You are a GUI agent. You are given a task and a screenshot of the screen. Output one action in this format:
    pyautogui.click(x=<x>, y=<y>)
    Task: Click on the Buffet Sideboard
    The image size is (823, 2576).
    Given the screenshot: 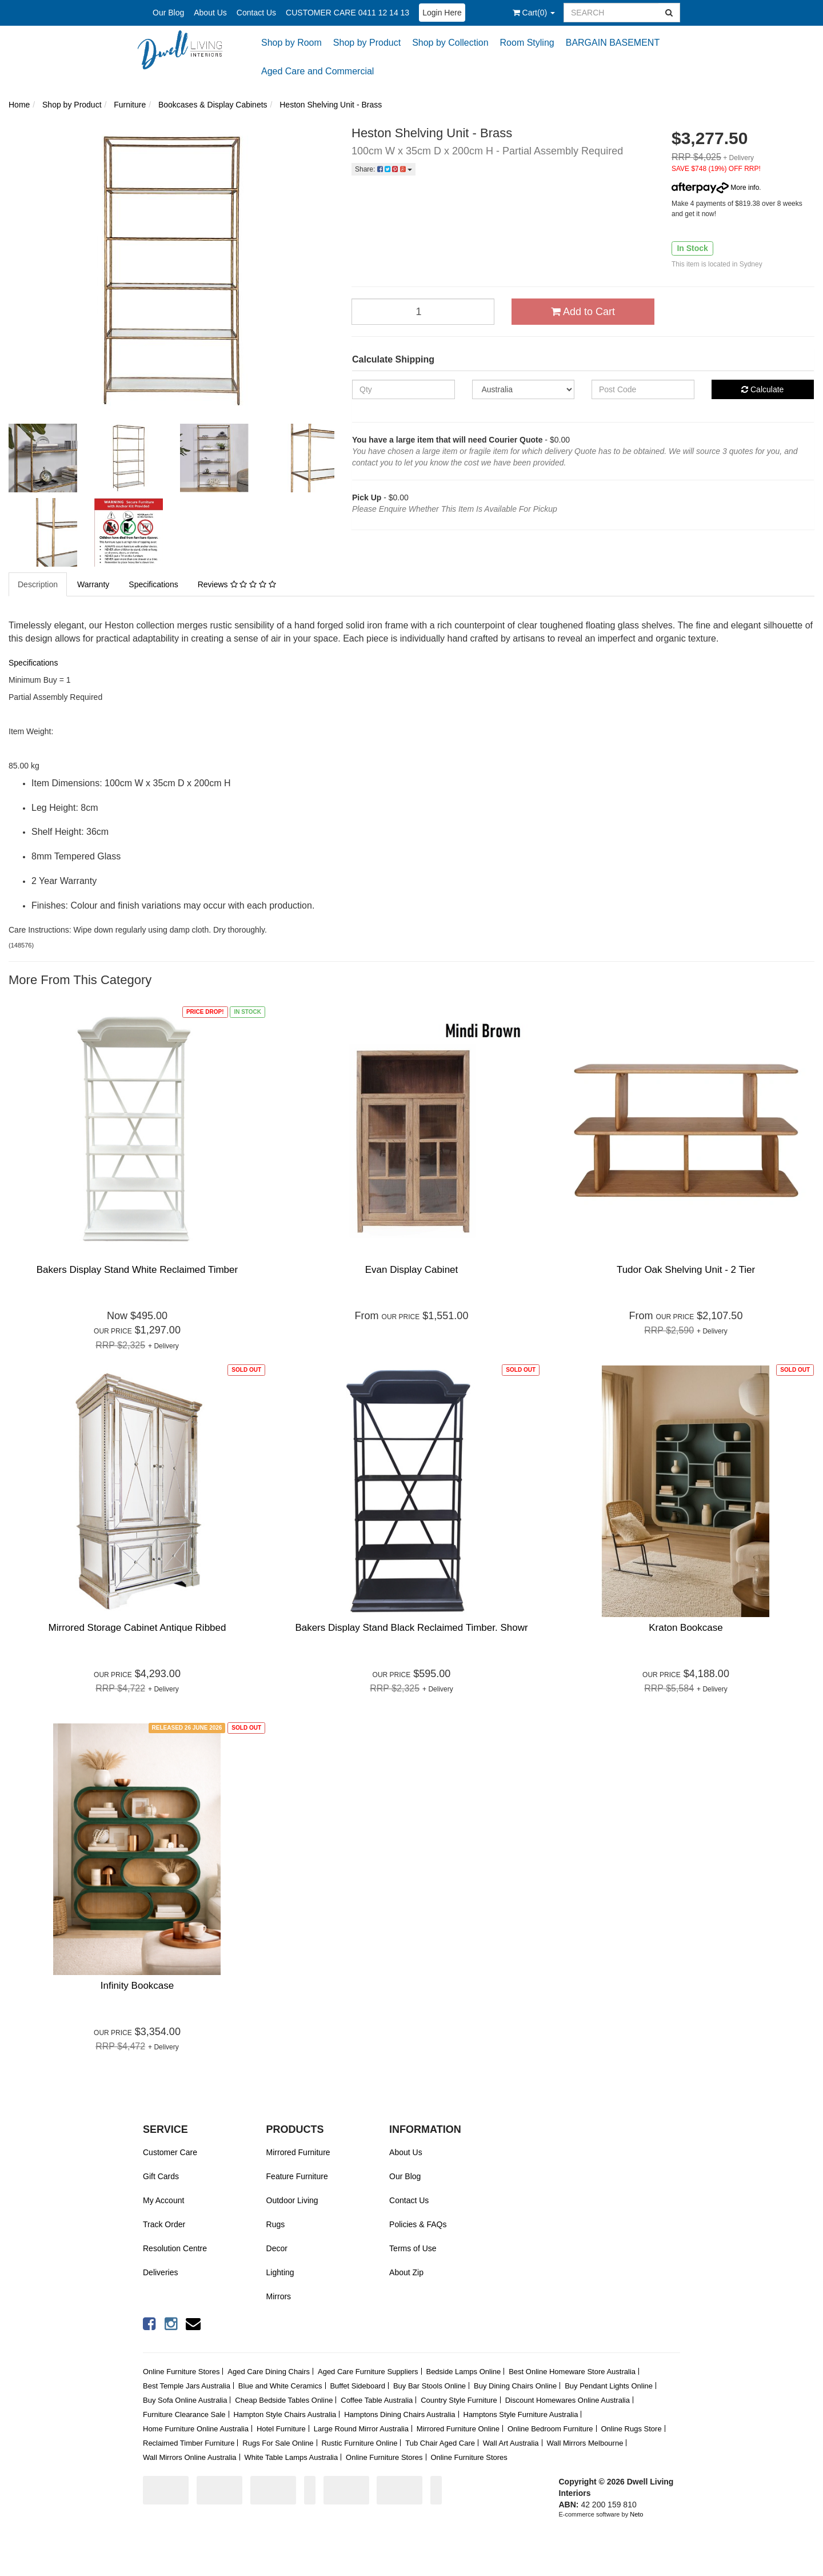 What is the action you would take?
    pyautogui.click(x=357, y=2386)
    